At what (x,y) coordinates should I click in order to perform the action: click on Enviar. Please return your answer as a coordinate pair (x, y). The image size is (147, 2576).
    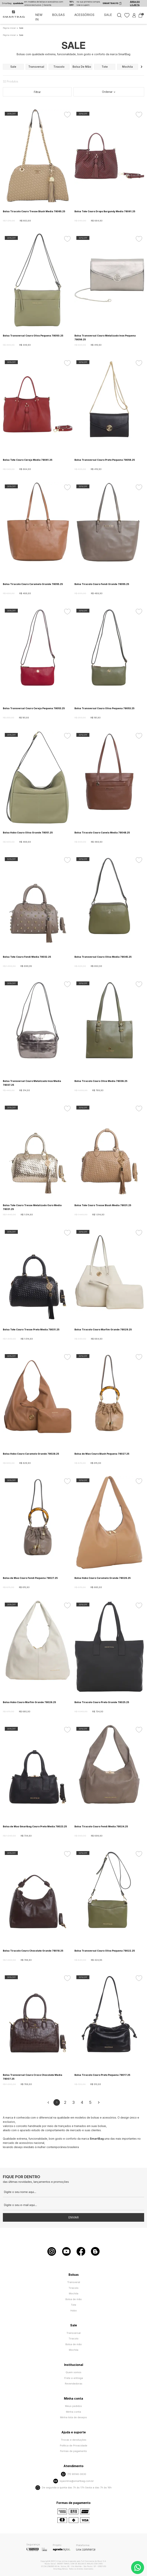
    Looking at the image, I should click on (73, 2217).